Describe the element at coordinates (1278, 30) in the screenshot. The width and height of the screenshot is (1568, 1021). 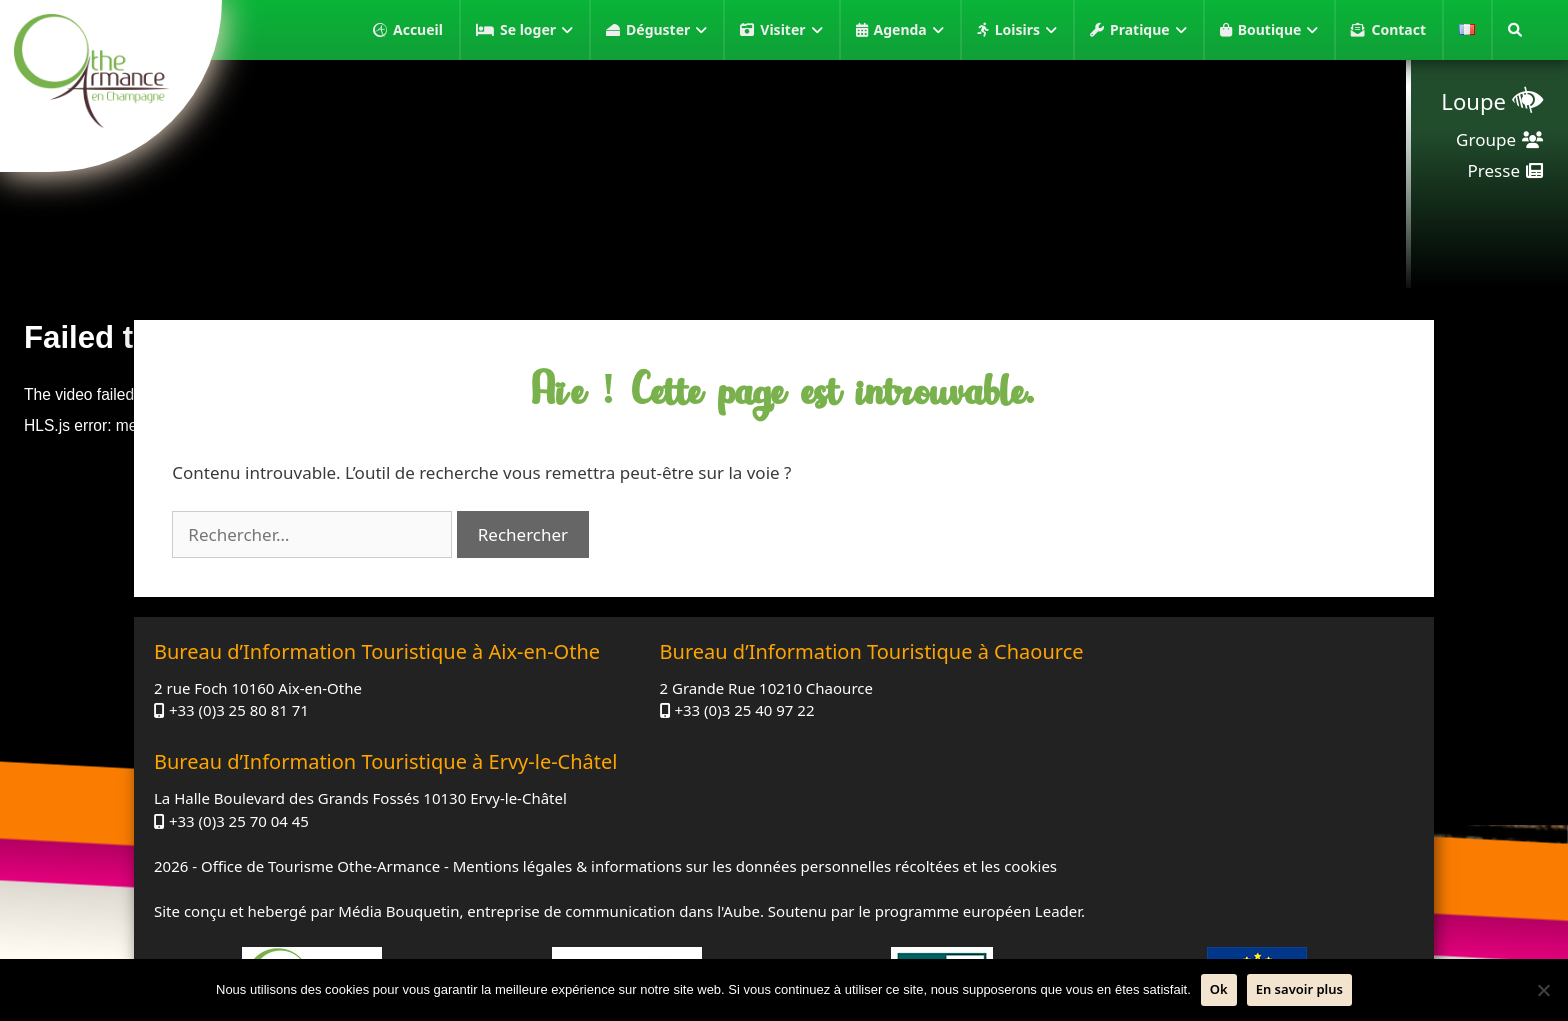
I see `Boutique` at that location.